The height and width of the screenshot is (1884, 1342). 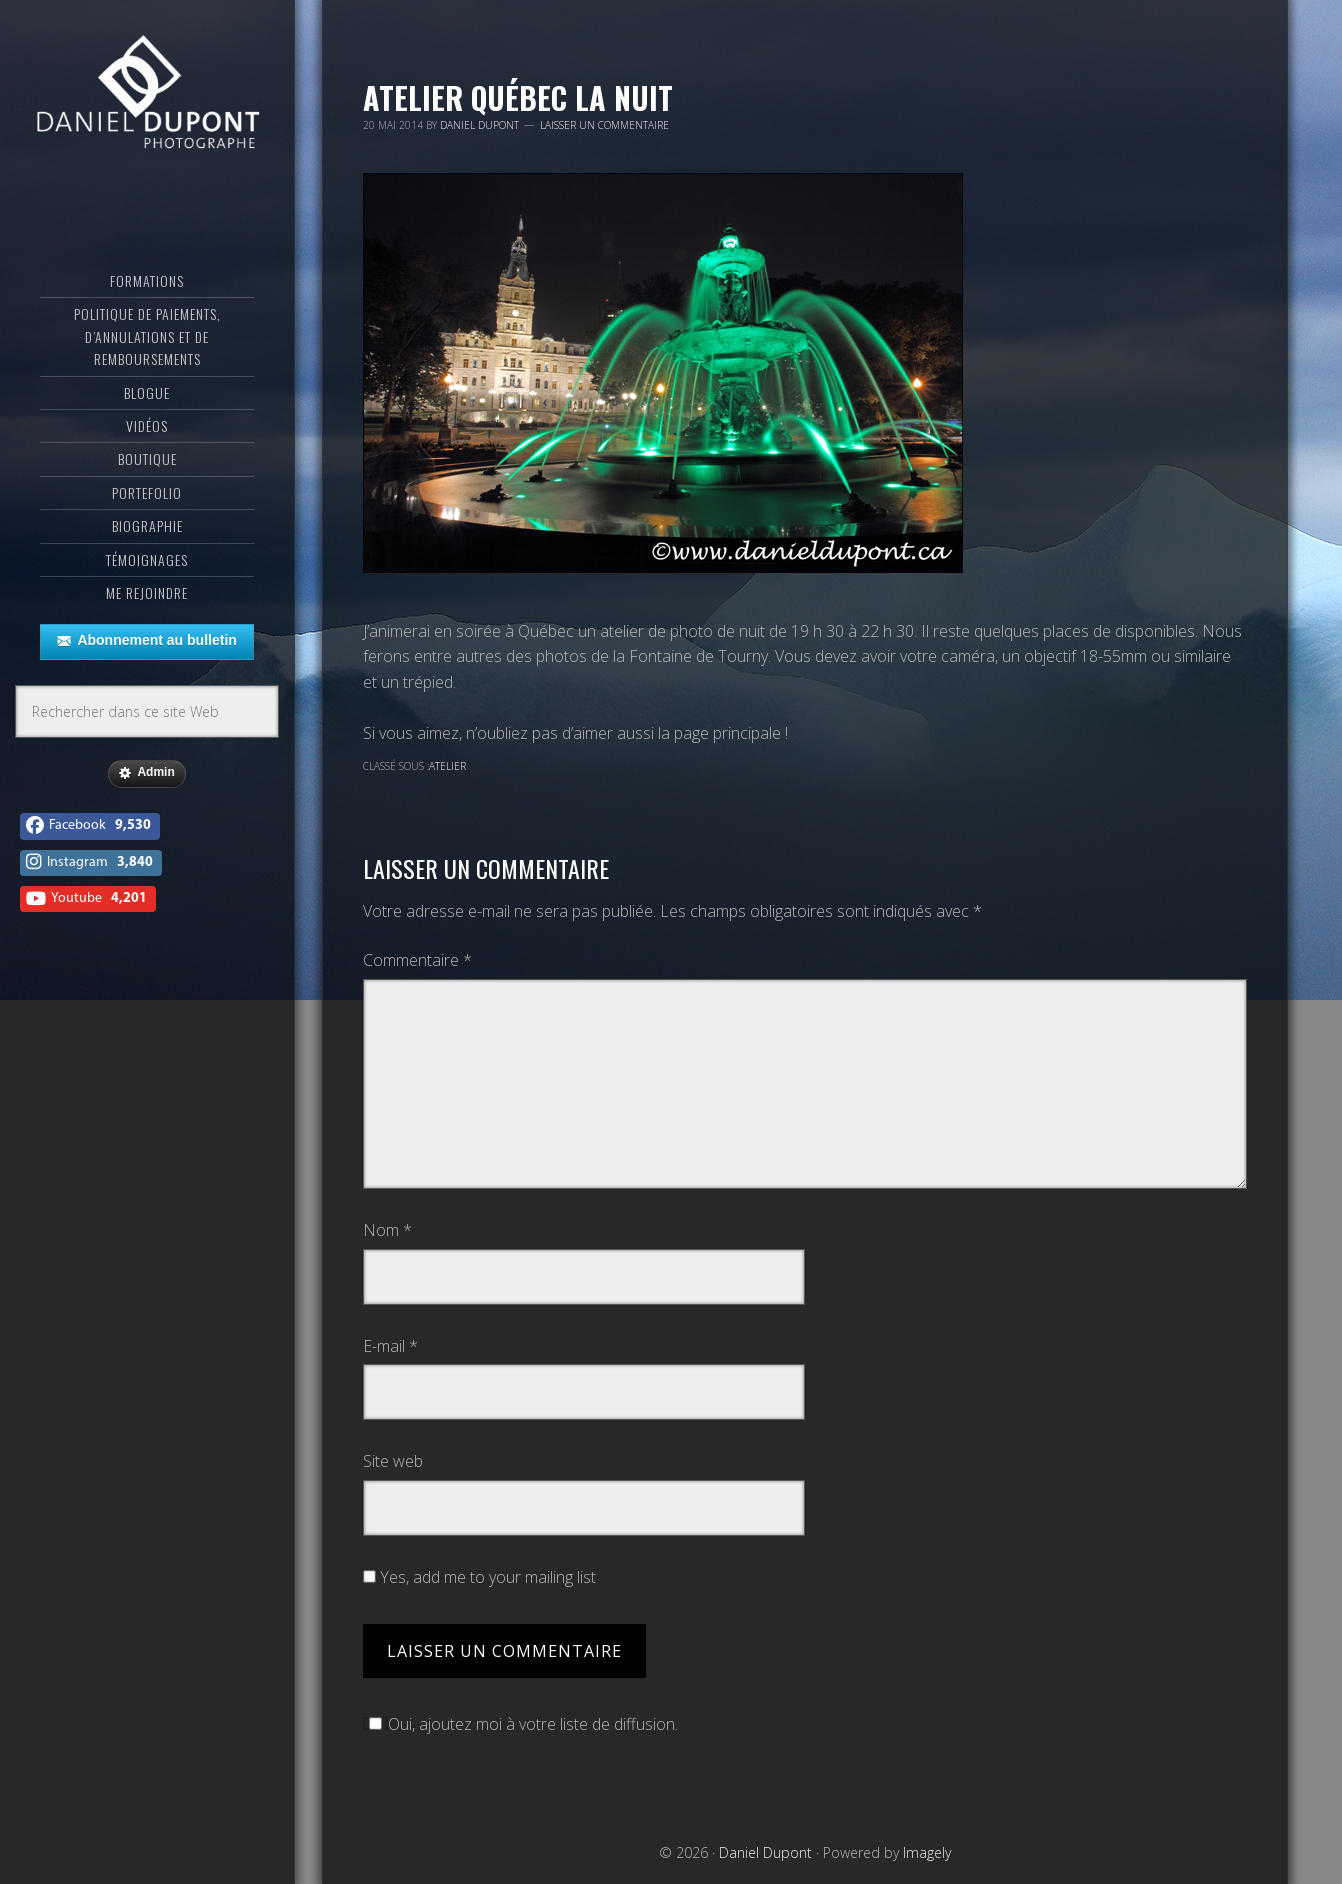 What do you see at coordinates (927, 1852) in the screenshot?
I see `Imagely` at bounding box center [927, 1852].